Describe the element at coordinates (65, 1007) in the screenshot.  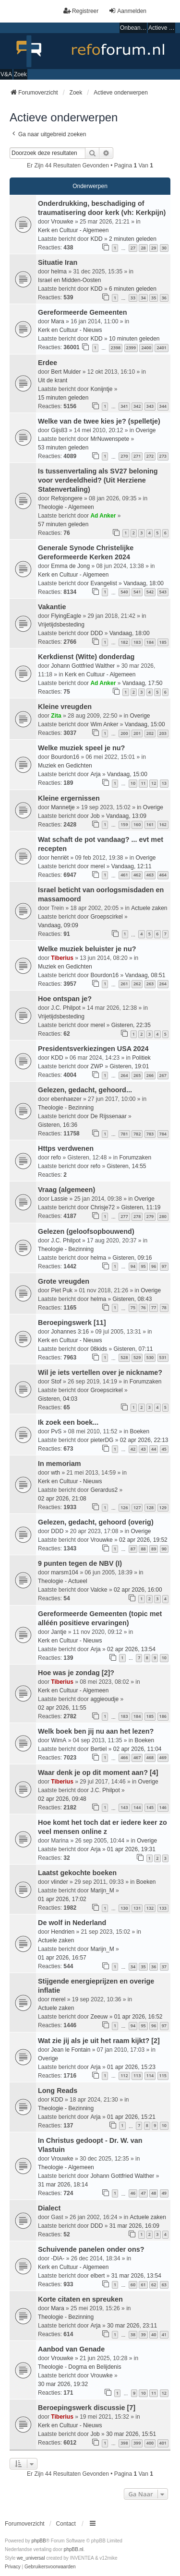
I see `J.C. Philpot` at that location.